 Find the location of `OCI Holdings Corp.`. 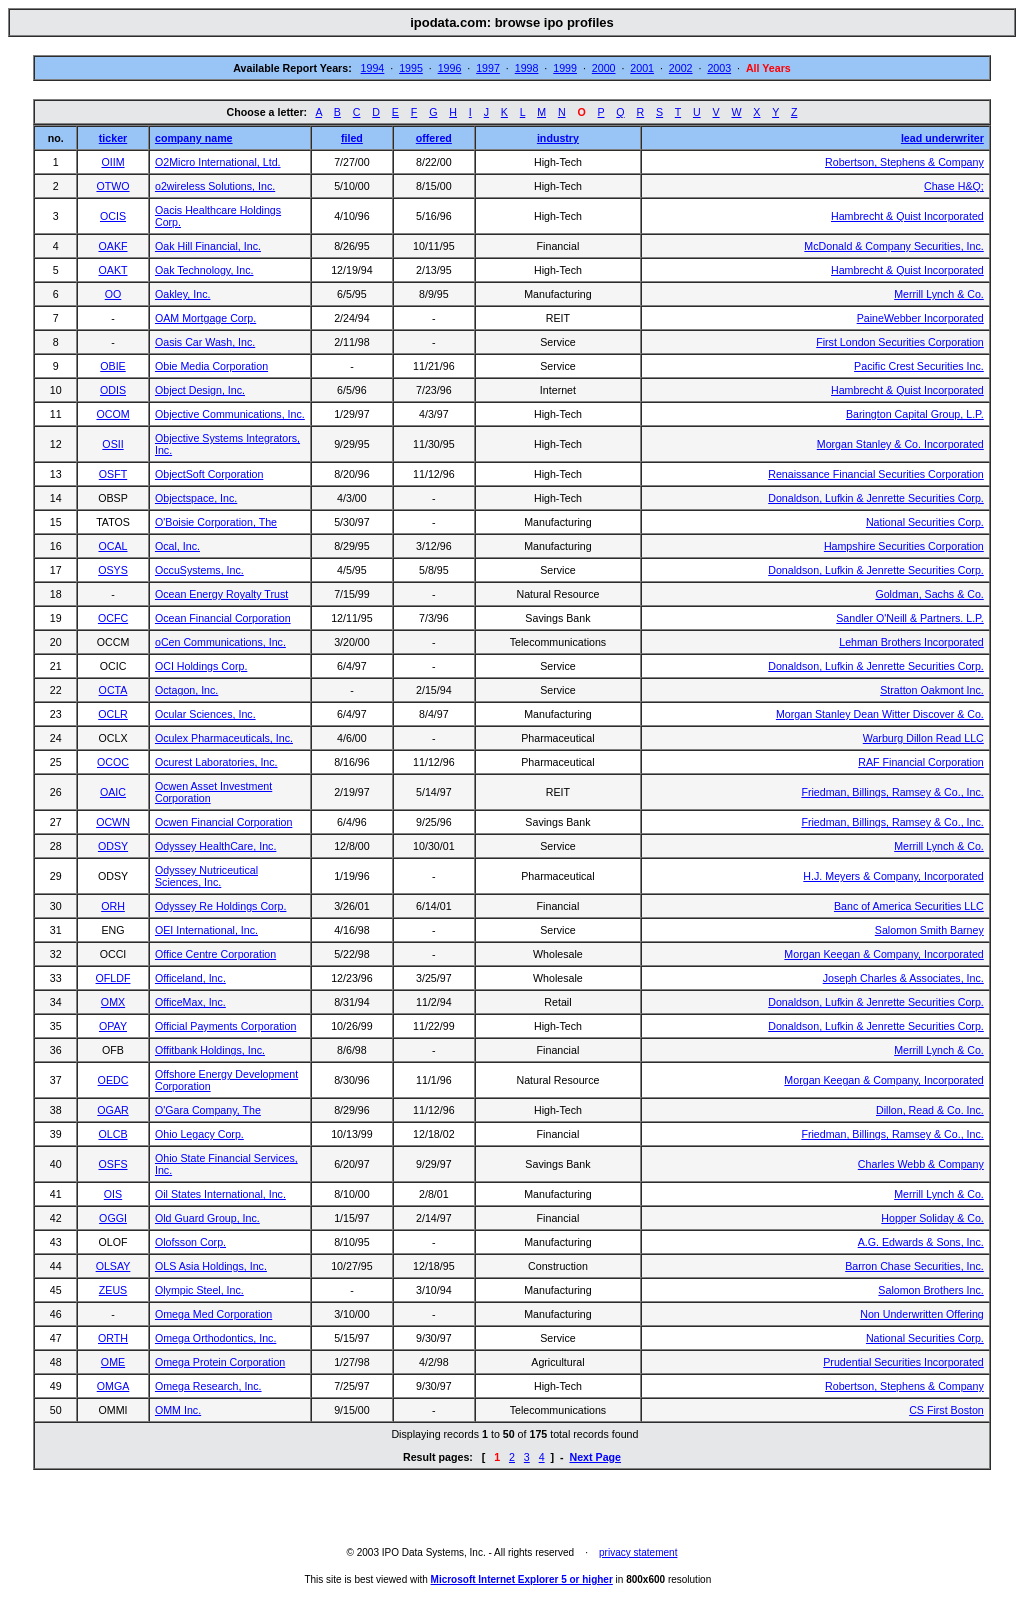

OCI Holdings Corp. is located at coordinates (201, 666).